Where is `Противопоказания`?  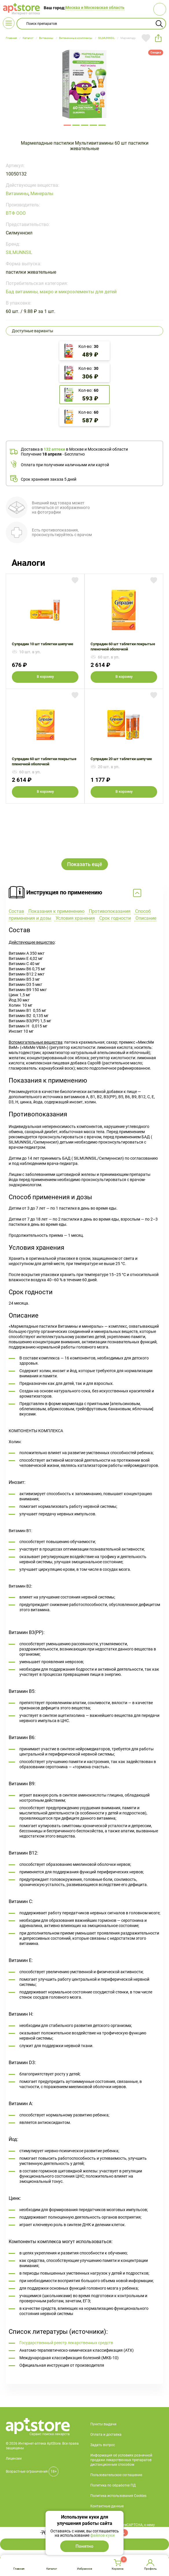
Противопоказания is located at coordinates (109, 862).